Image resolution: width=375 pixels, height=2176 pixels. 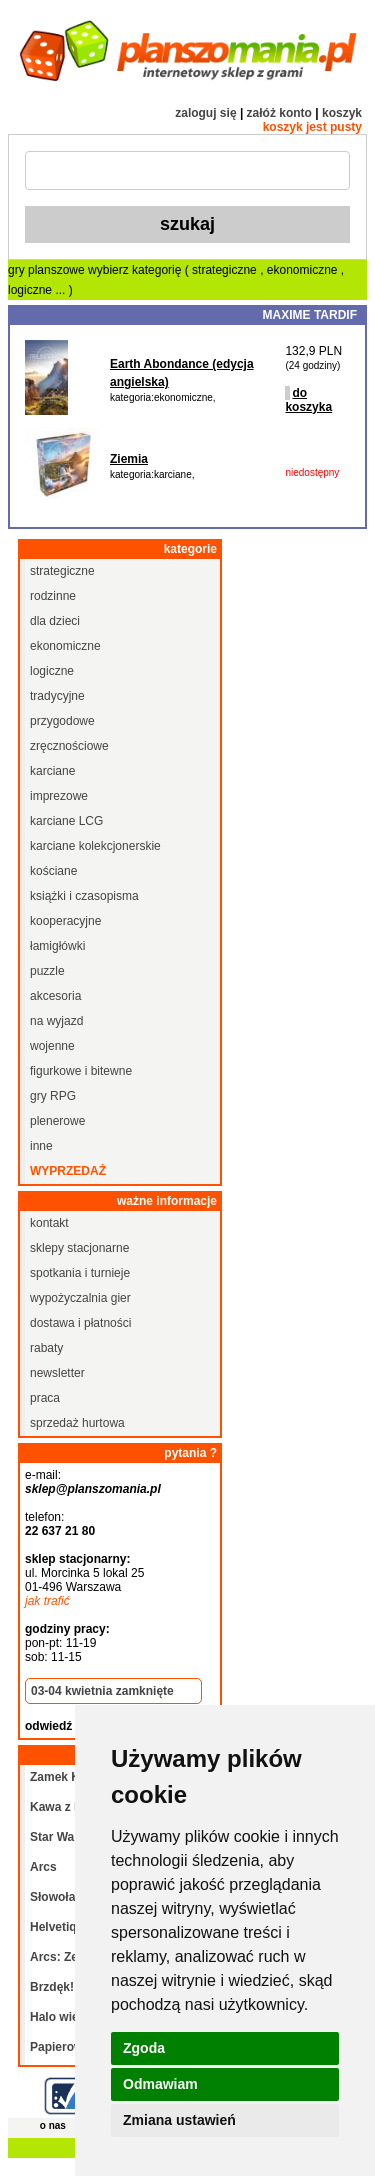 I want to click on sklep@planszomania.pl, so click(x=93, y=1489).